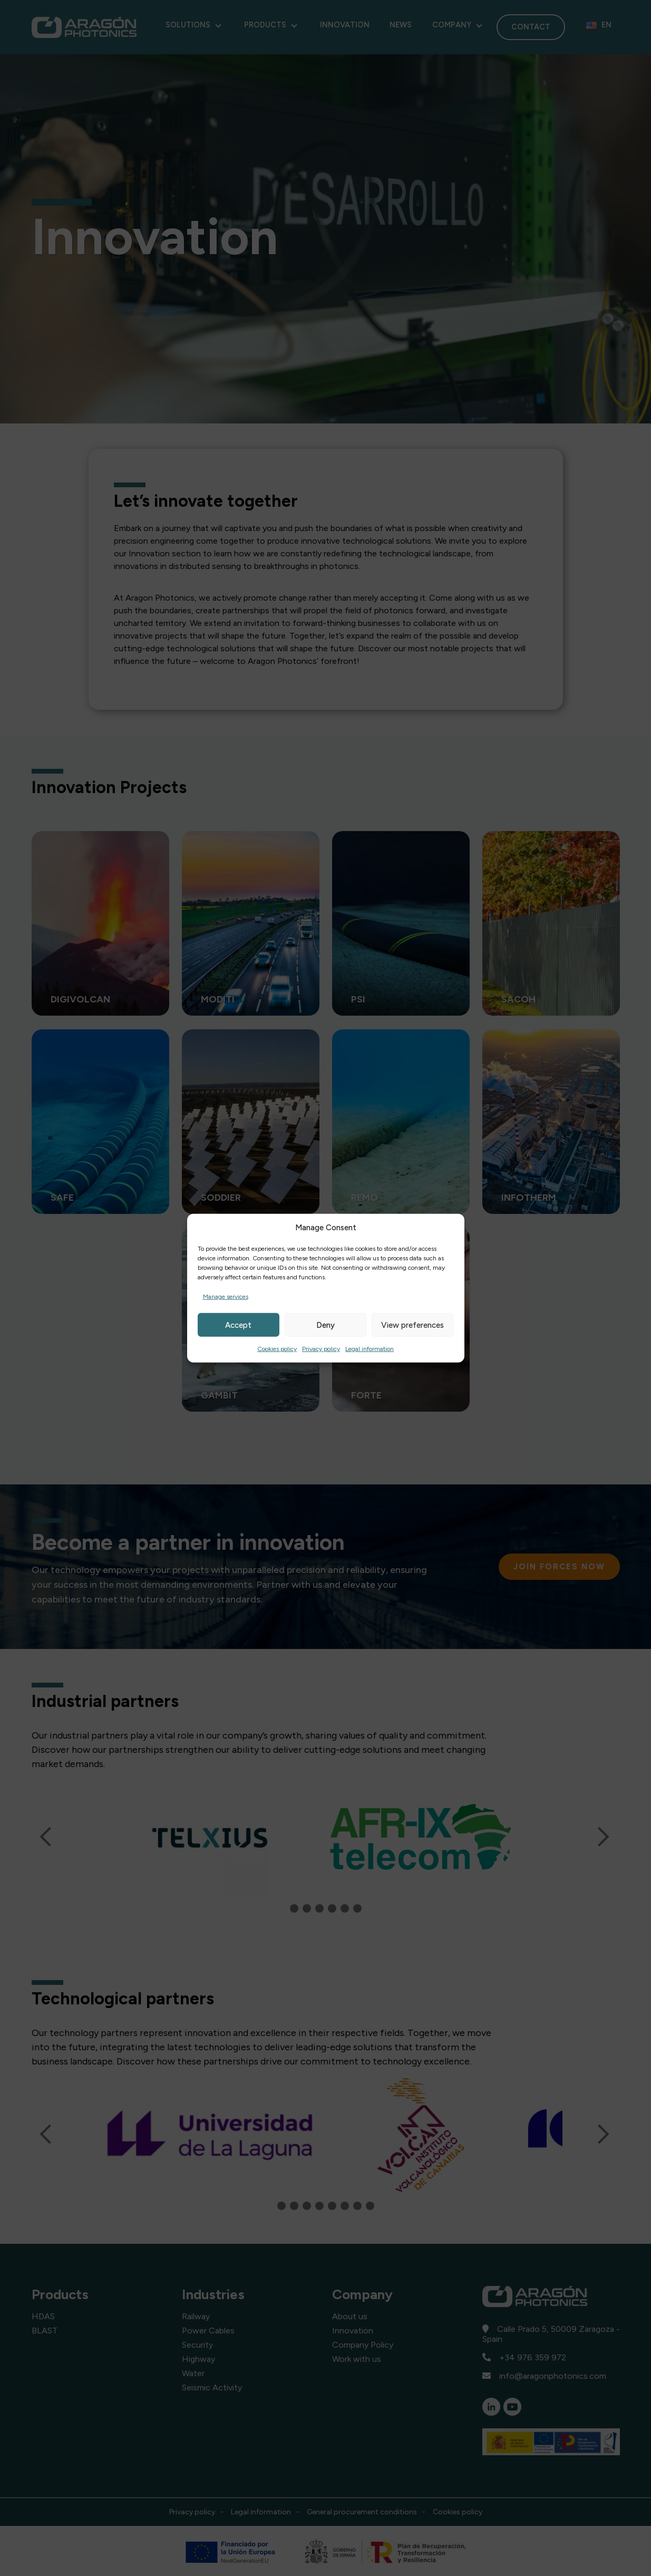 The height and width of the screenshot is (2576, 651). Describe the element at coordinates (321, 1349) in the screenshot. I see `Privacy policy` at that location.